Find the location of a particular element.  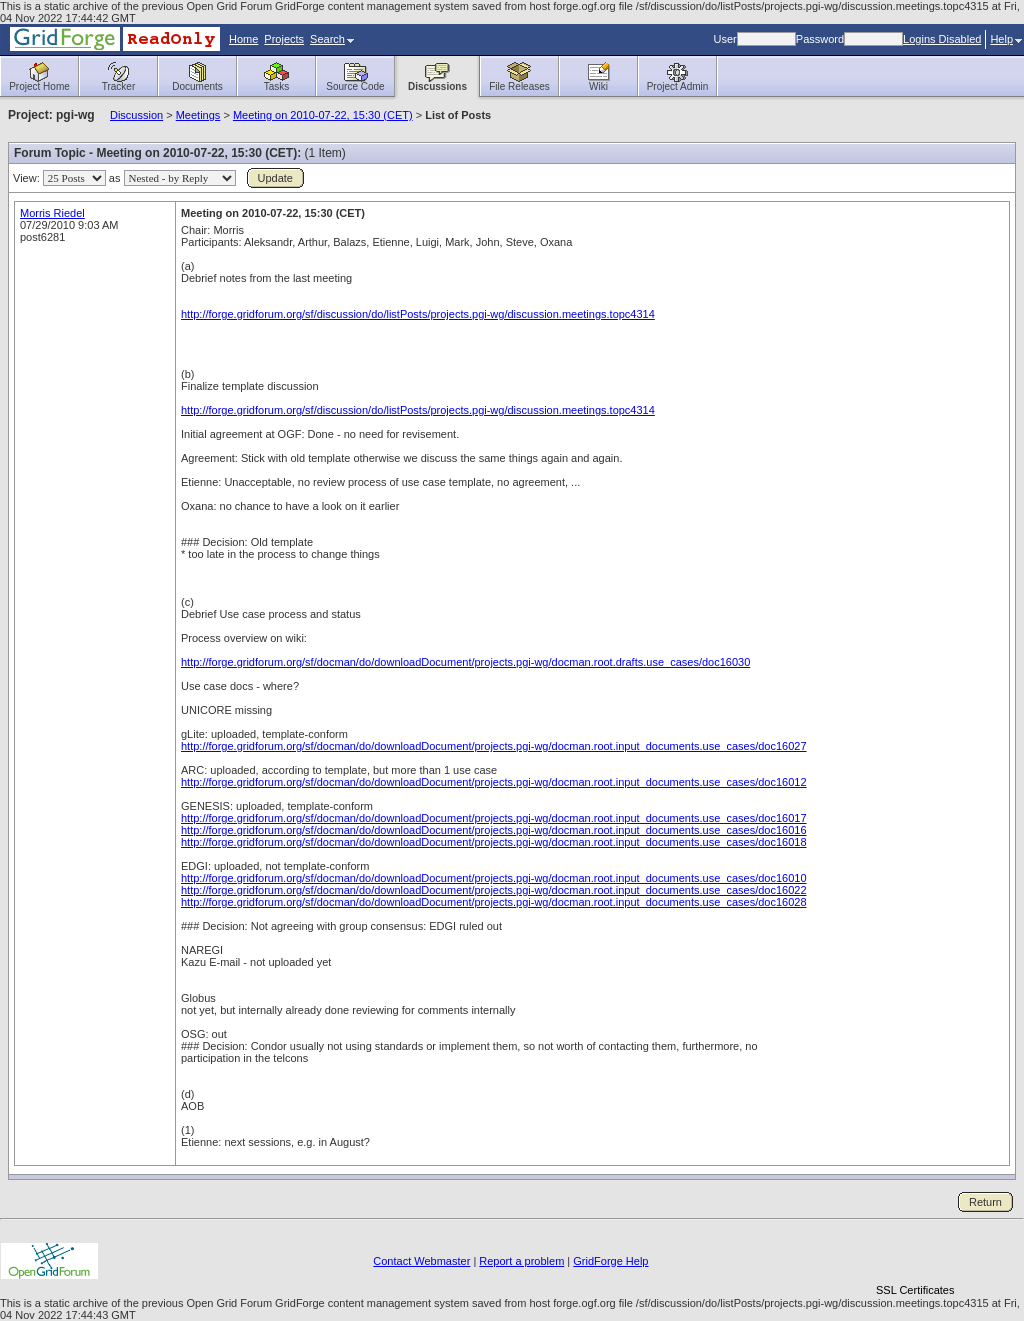

Update is located at coordinates (275, 178).